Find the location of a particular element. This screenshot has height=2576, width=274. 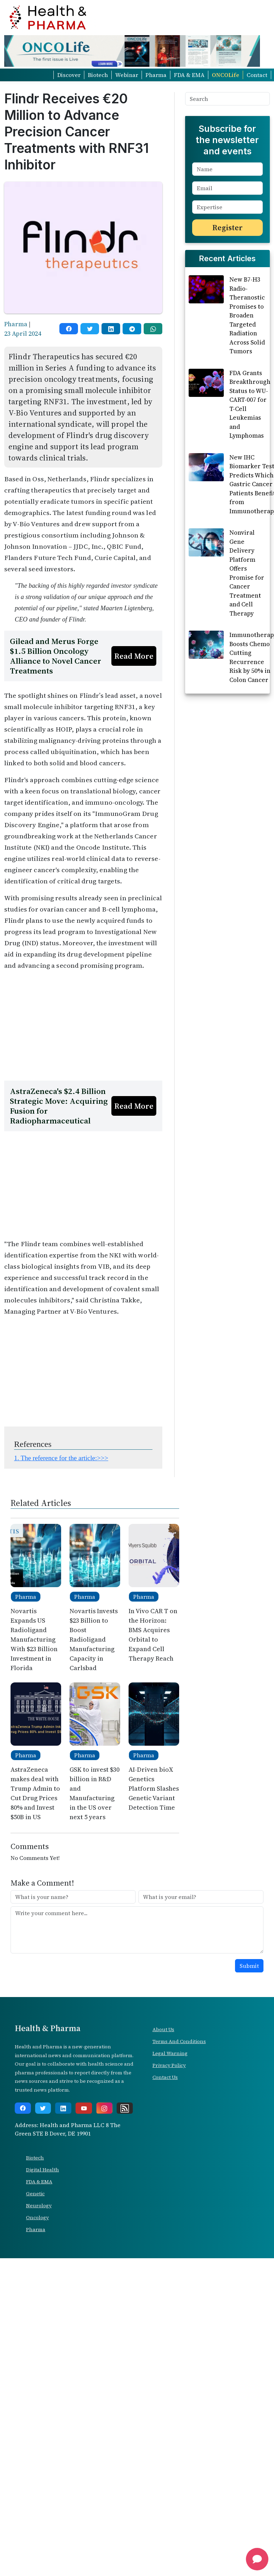

Webinar is located at coordinates (126, 75).